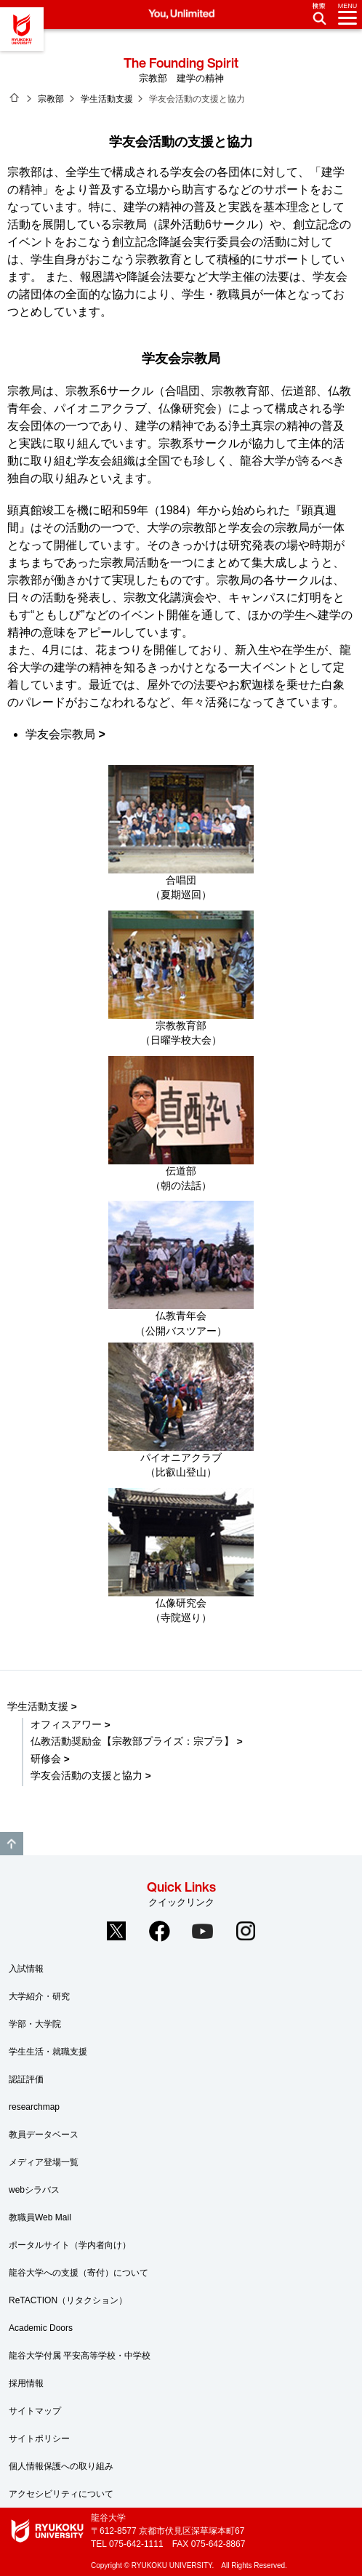 The width and height of the screenshot is (362, 2576). Describe the element at coordinates (46, 1758) in the screenshot. I see `研修会` at that location.